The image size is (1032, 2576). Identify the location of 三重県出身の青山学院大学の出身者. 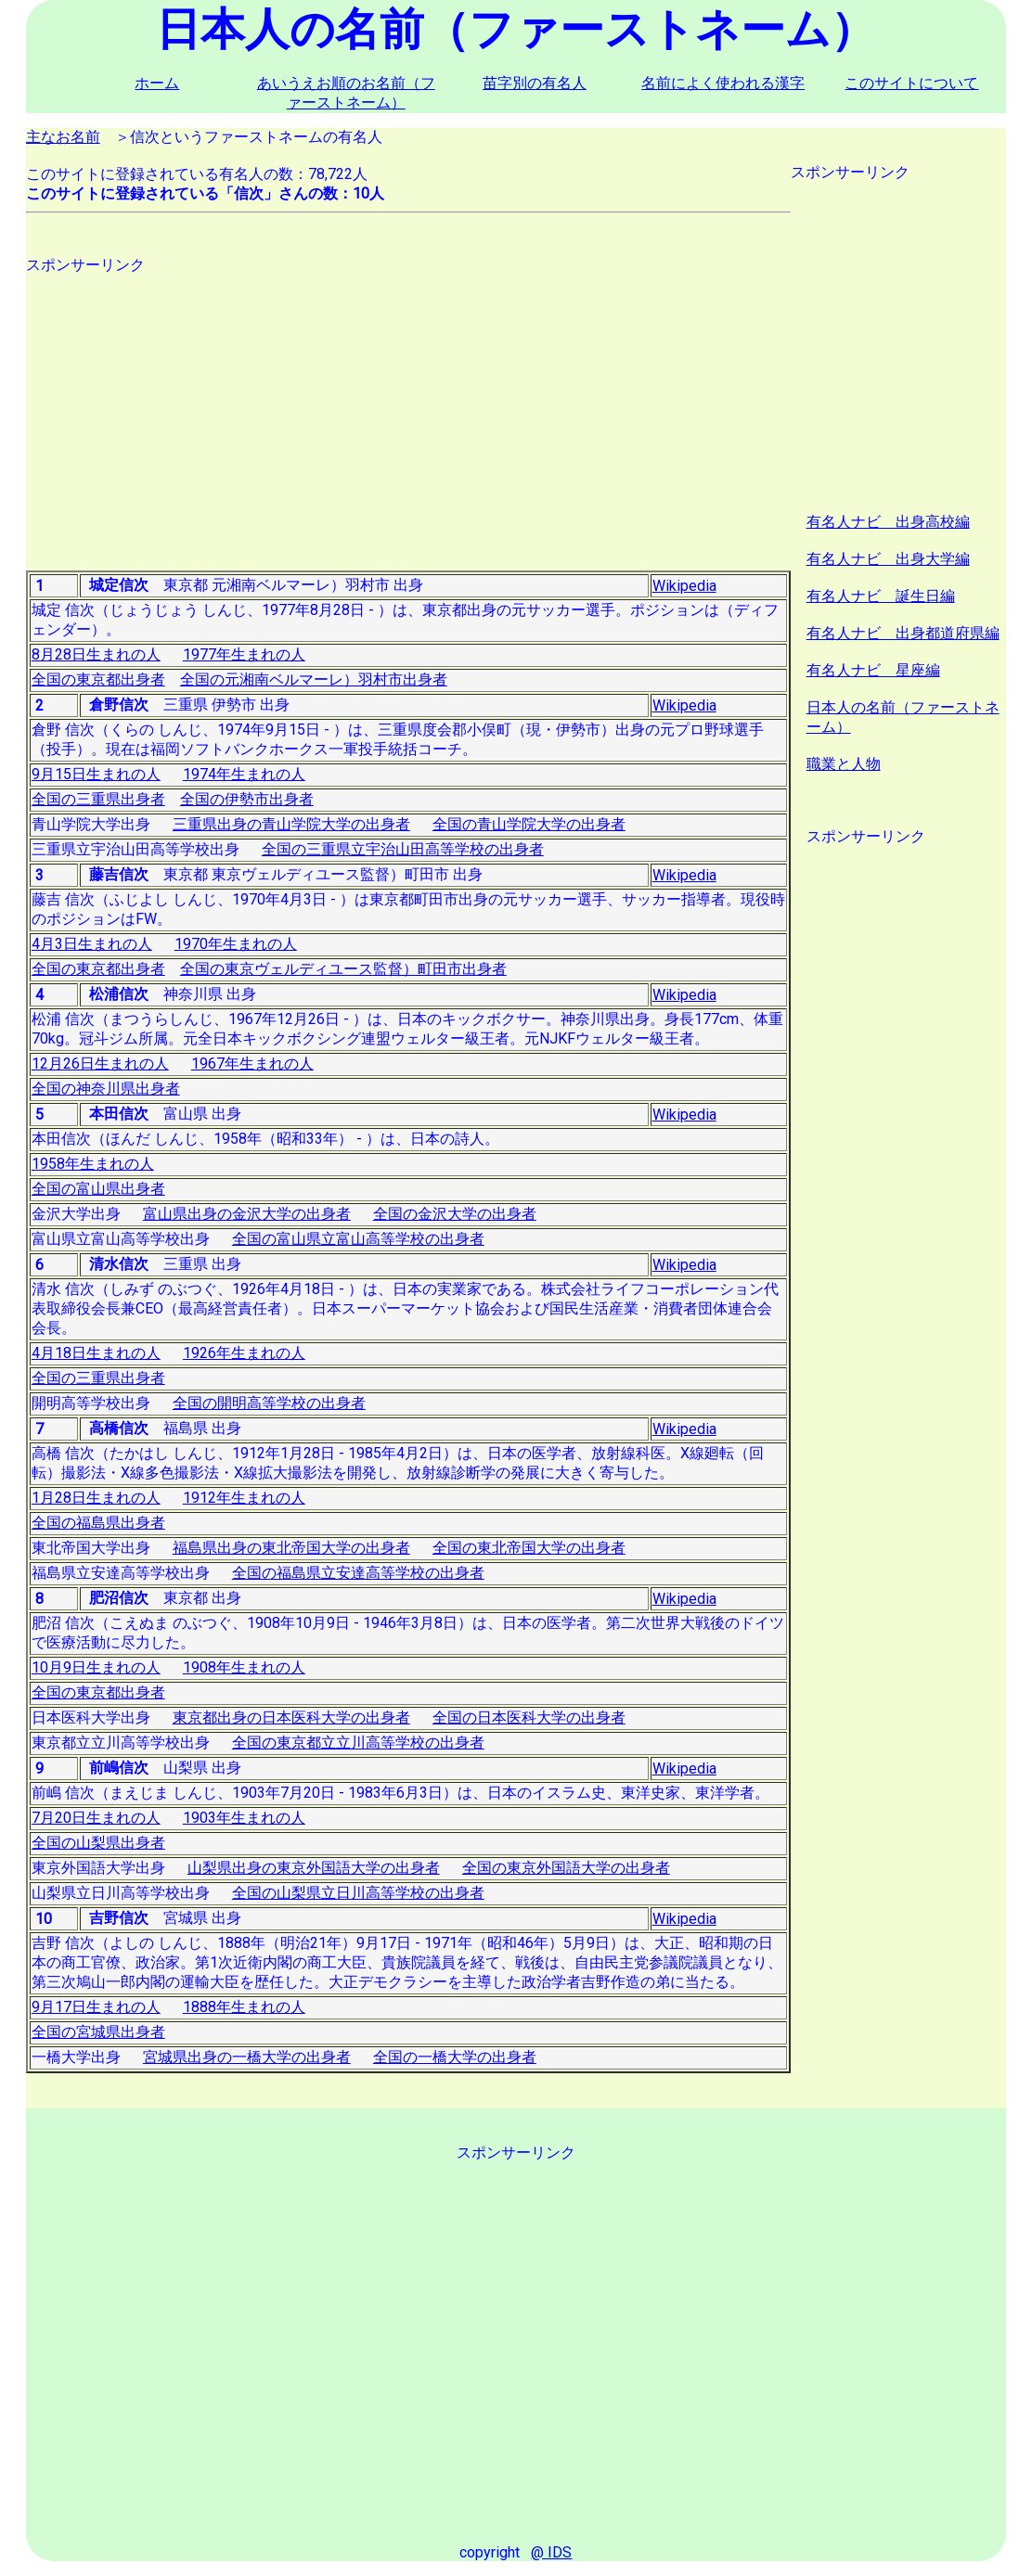
(291, 824).